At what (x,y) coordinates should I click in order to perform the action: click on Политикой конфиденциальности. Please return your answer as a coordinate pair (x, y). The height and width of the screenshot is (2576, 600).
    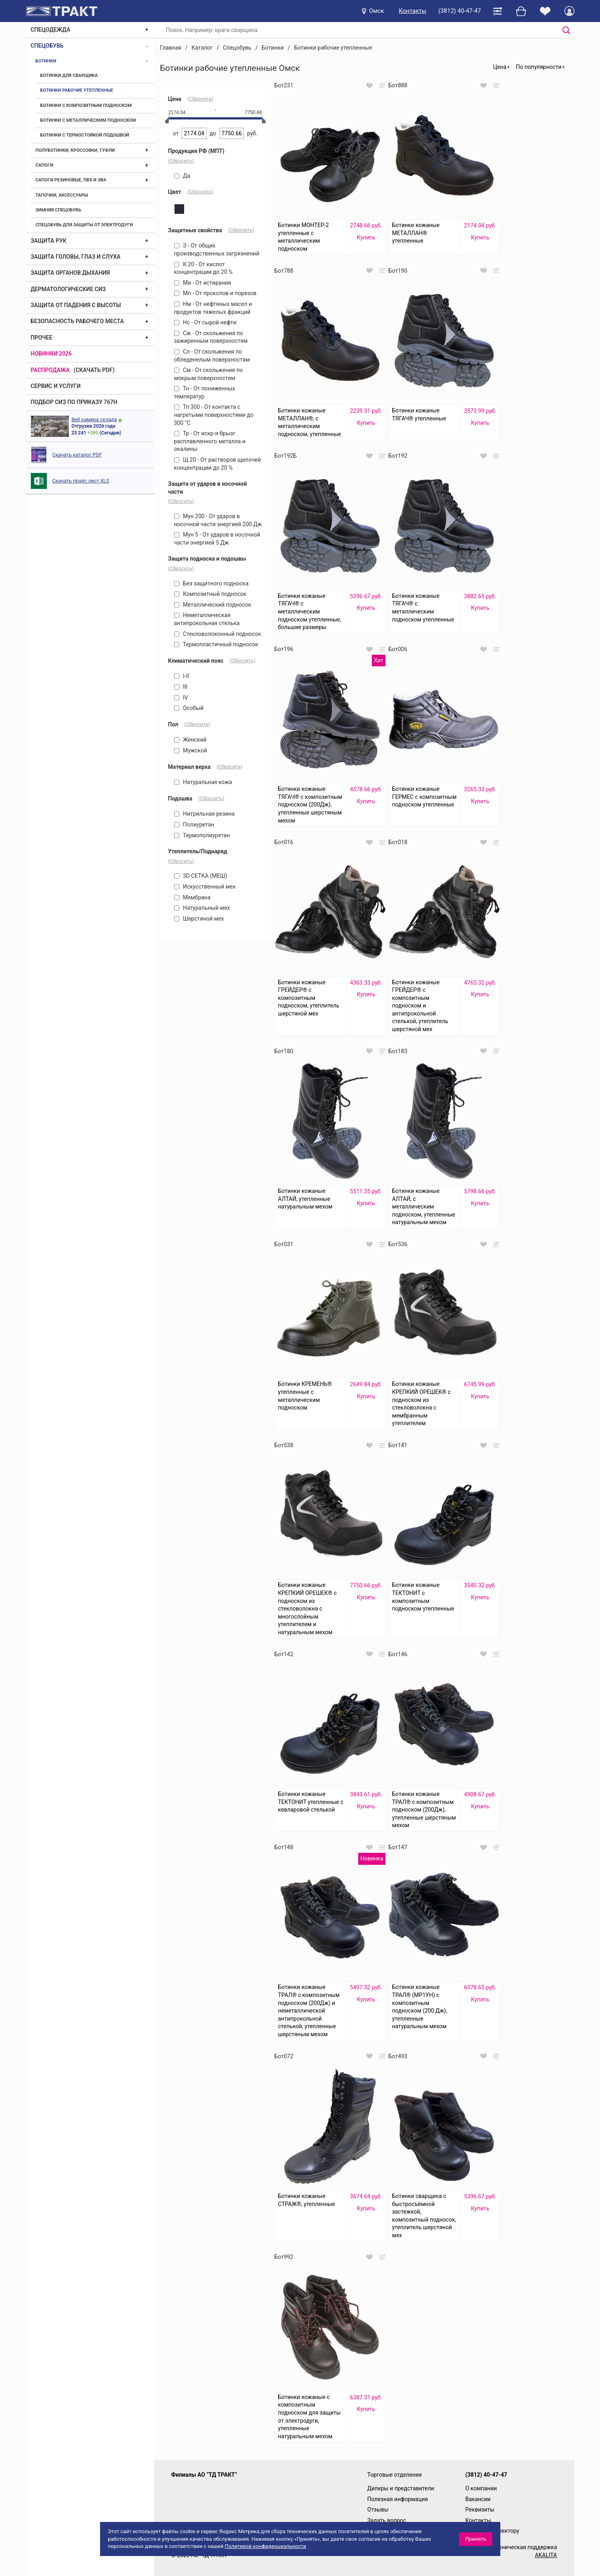
    Looking at the image, I should click on (265, 2546).